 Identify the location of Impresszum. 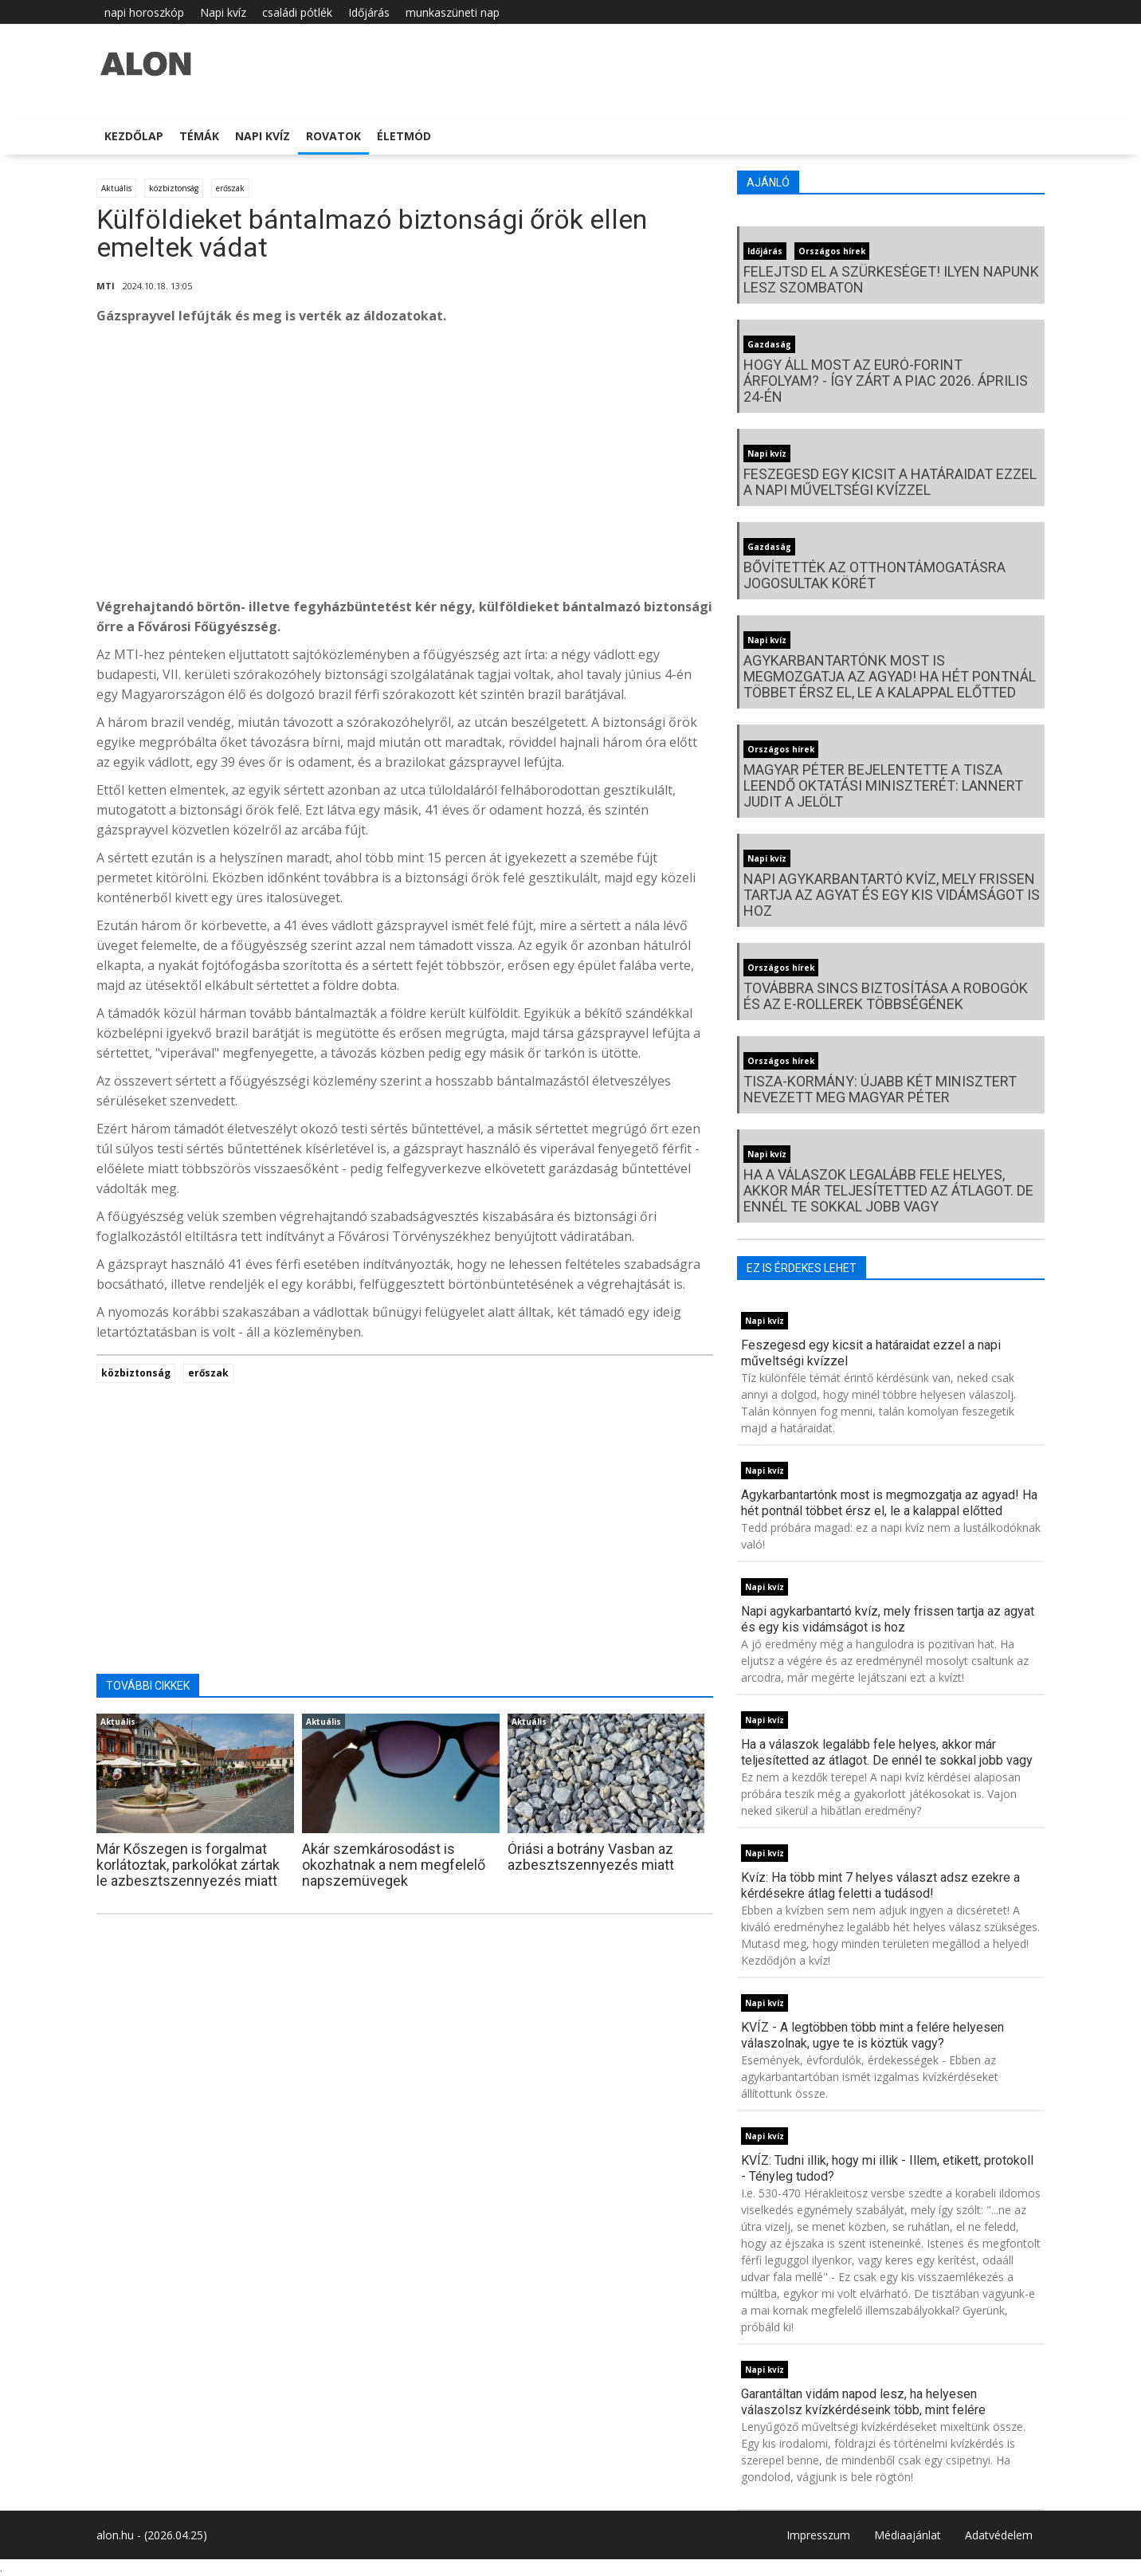
(818, 2535).